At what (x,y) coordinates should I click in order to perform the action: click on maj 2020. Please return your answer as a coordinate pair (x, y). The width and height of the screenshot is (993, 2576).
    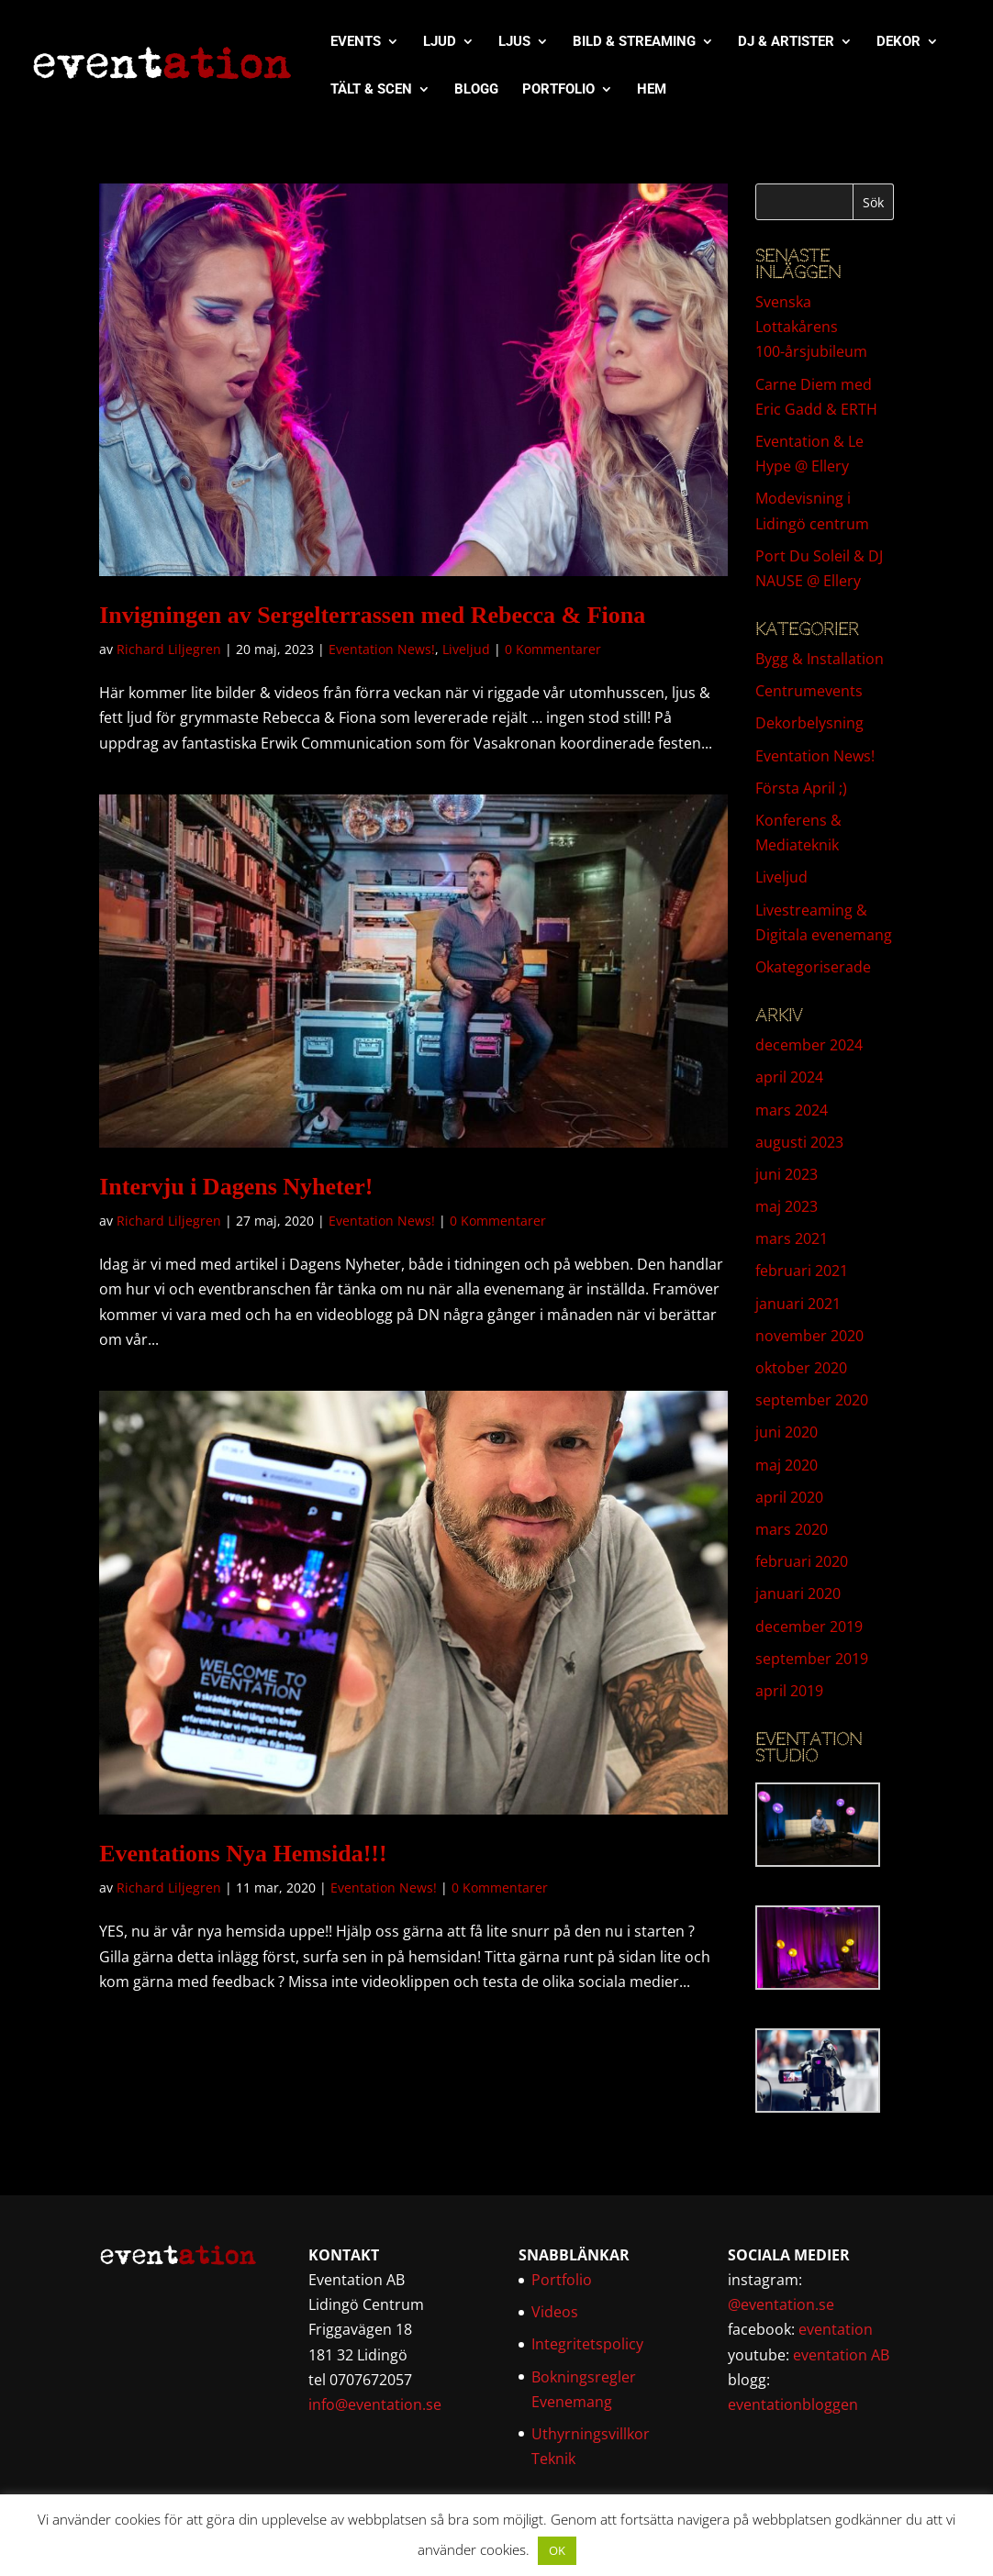
    Looking at the image, I should click on (786, 1465).